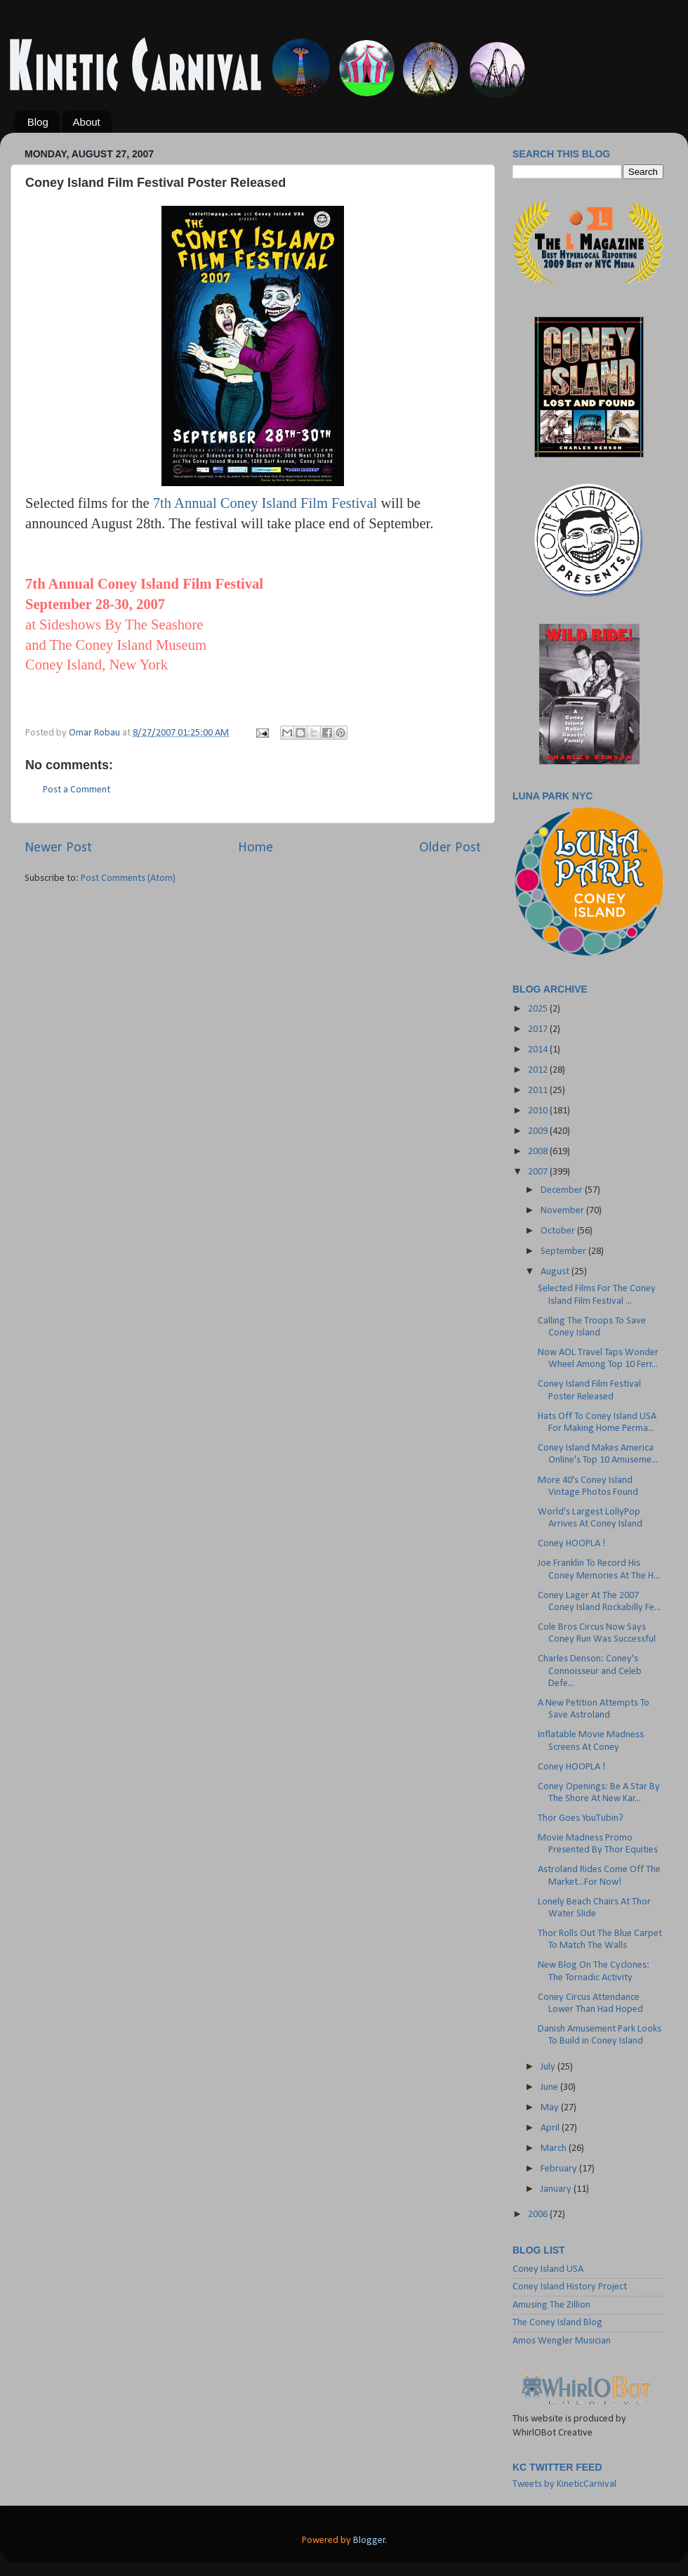  I want to click on Amusing The Zillion, so click(551, 2305).